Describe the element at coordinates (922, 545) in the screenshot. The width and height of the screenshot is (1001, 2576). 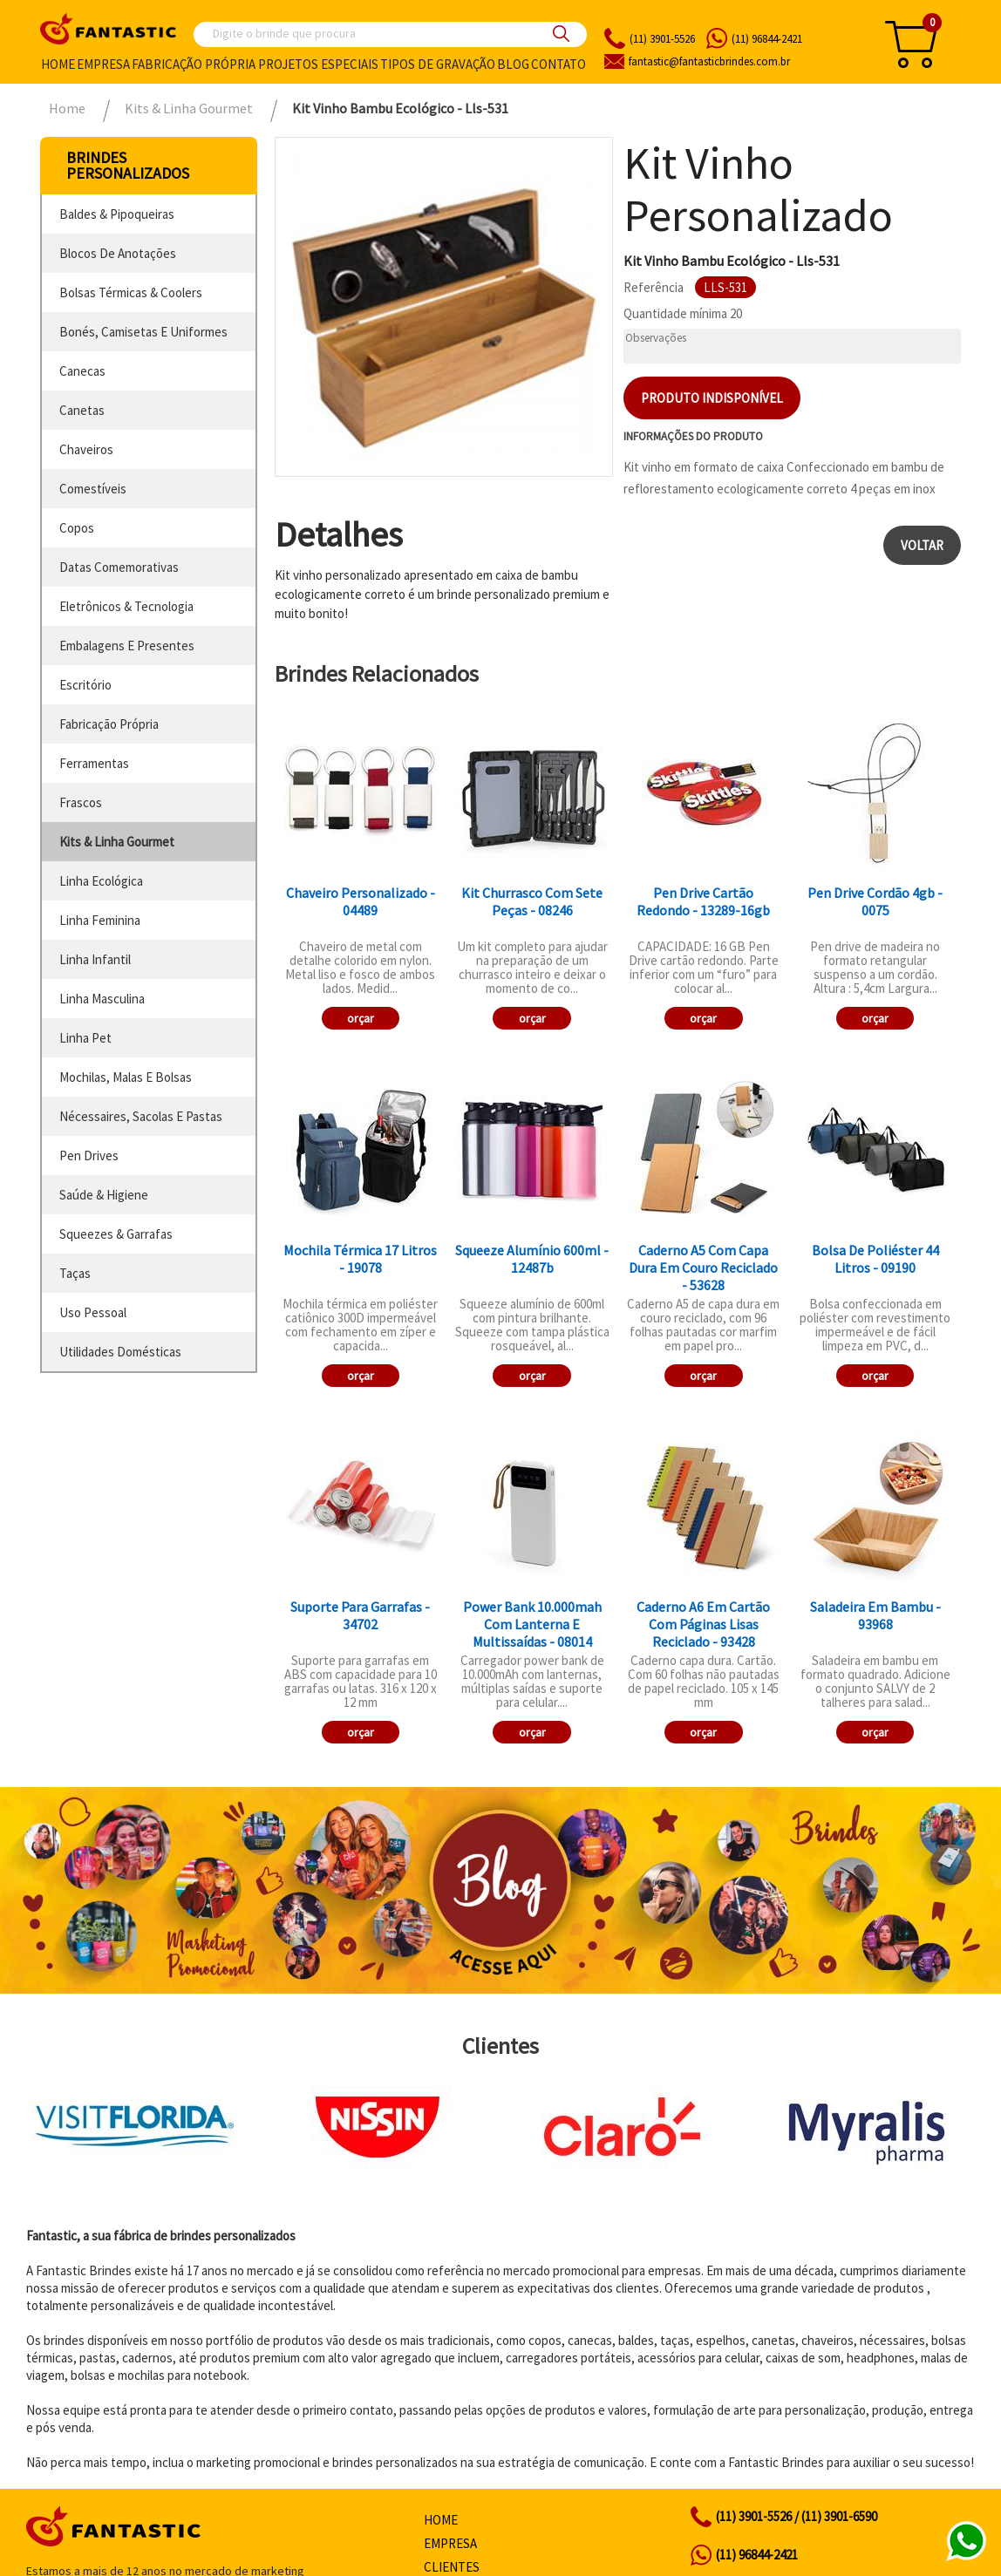
I see `Voltar` at that location.